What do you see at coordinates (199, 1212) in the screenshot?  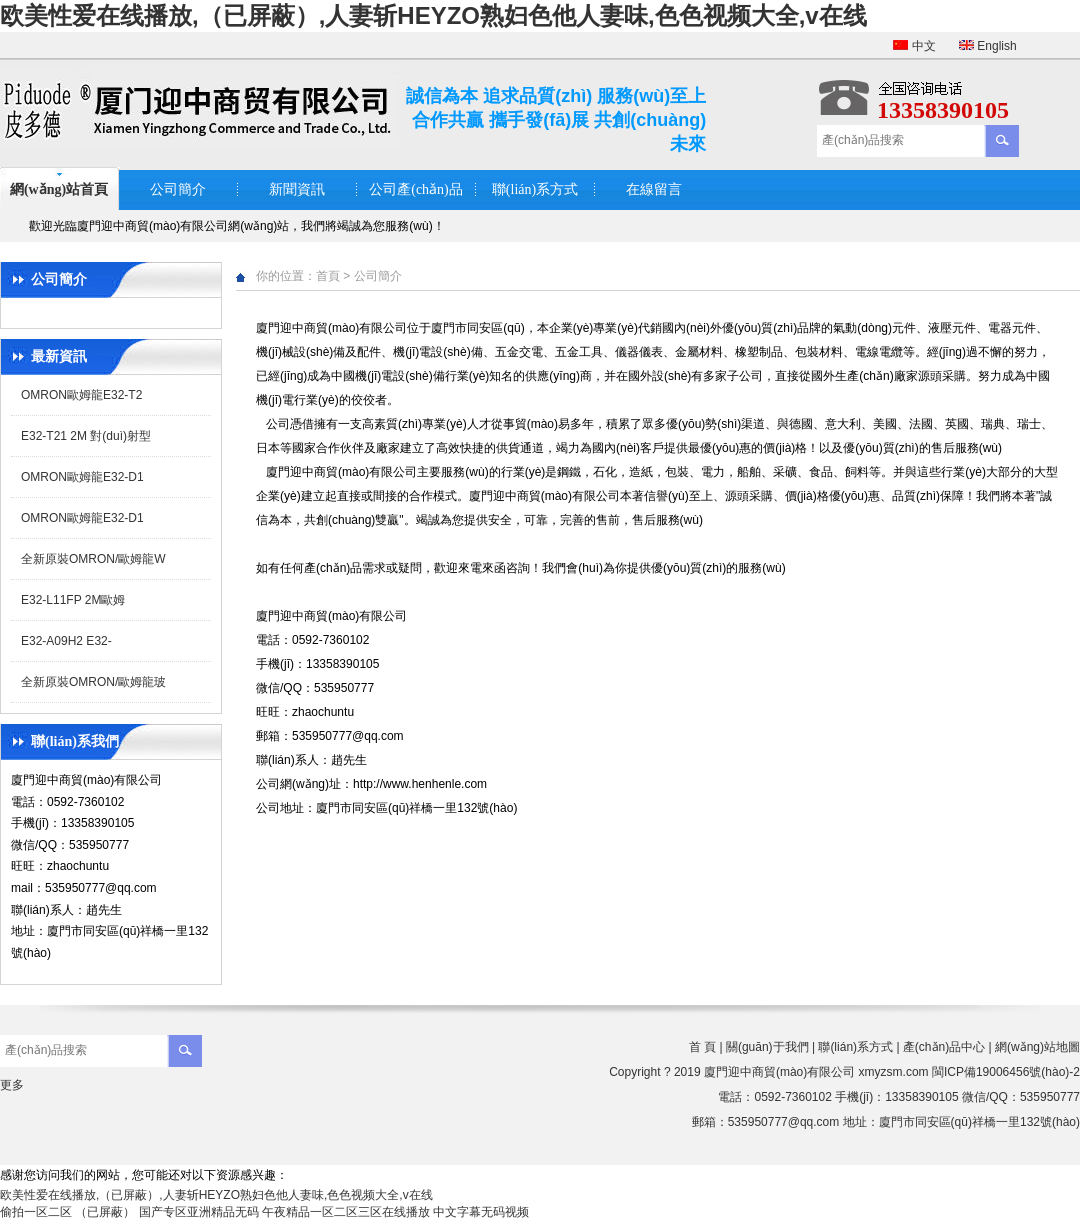 I see `国产专区亚洲精品无码` at bounding box center [199, 1212].